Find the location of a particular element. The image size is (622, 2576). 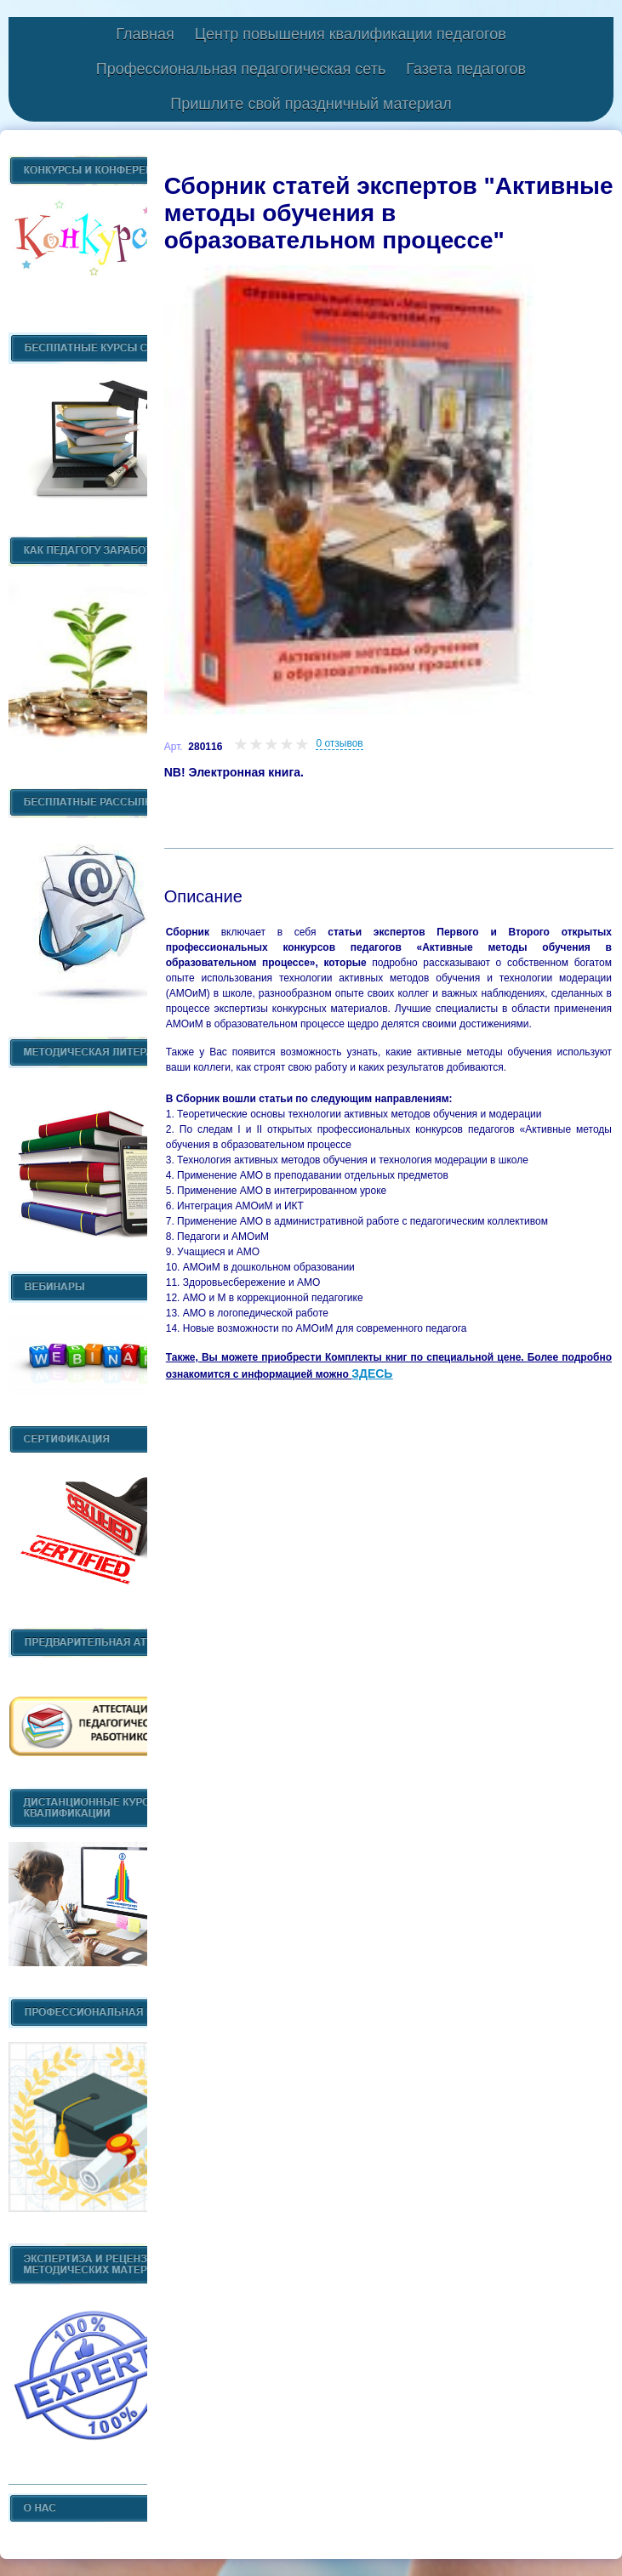

Пришлите свой праздничный материал is located at coordinates (310, 103).